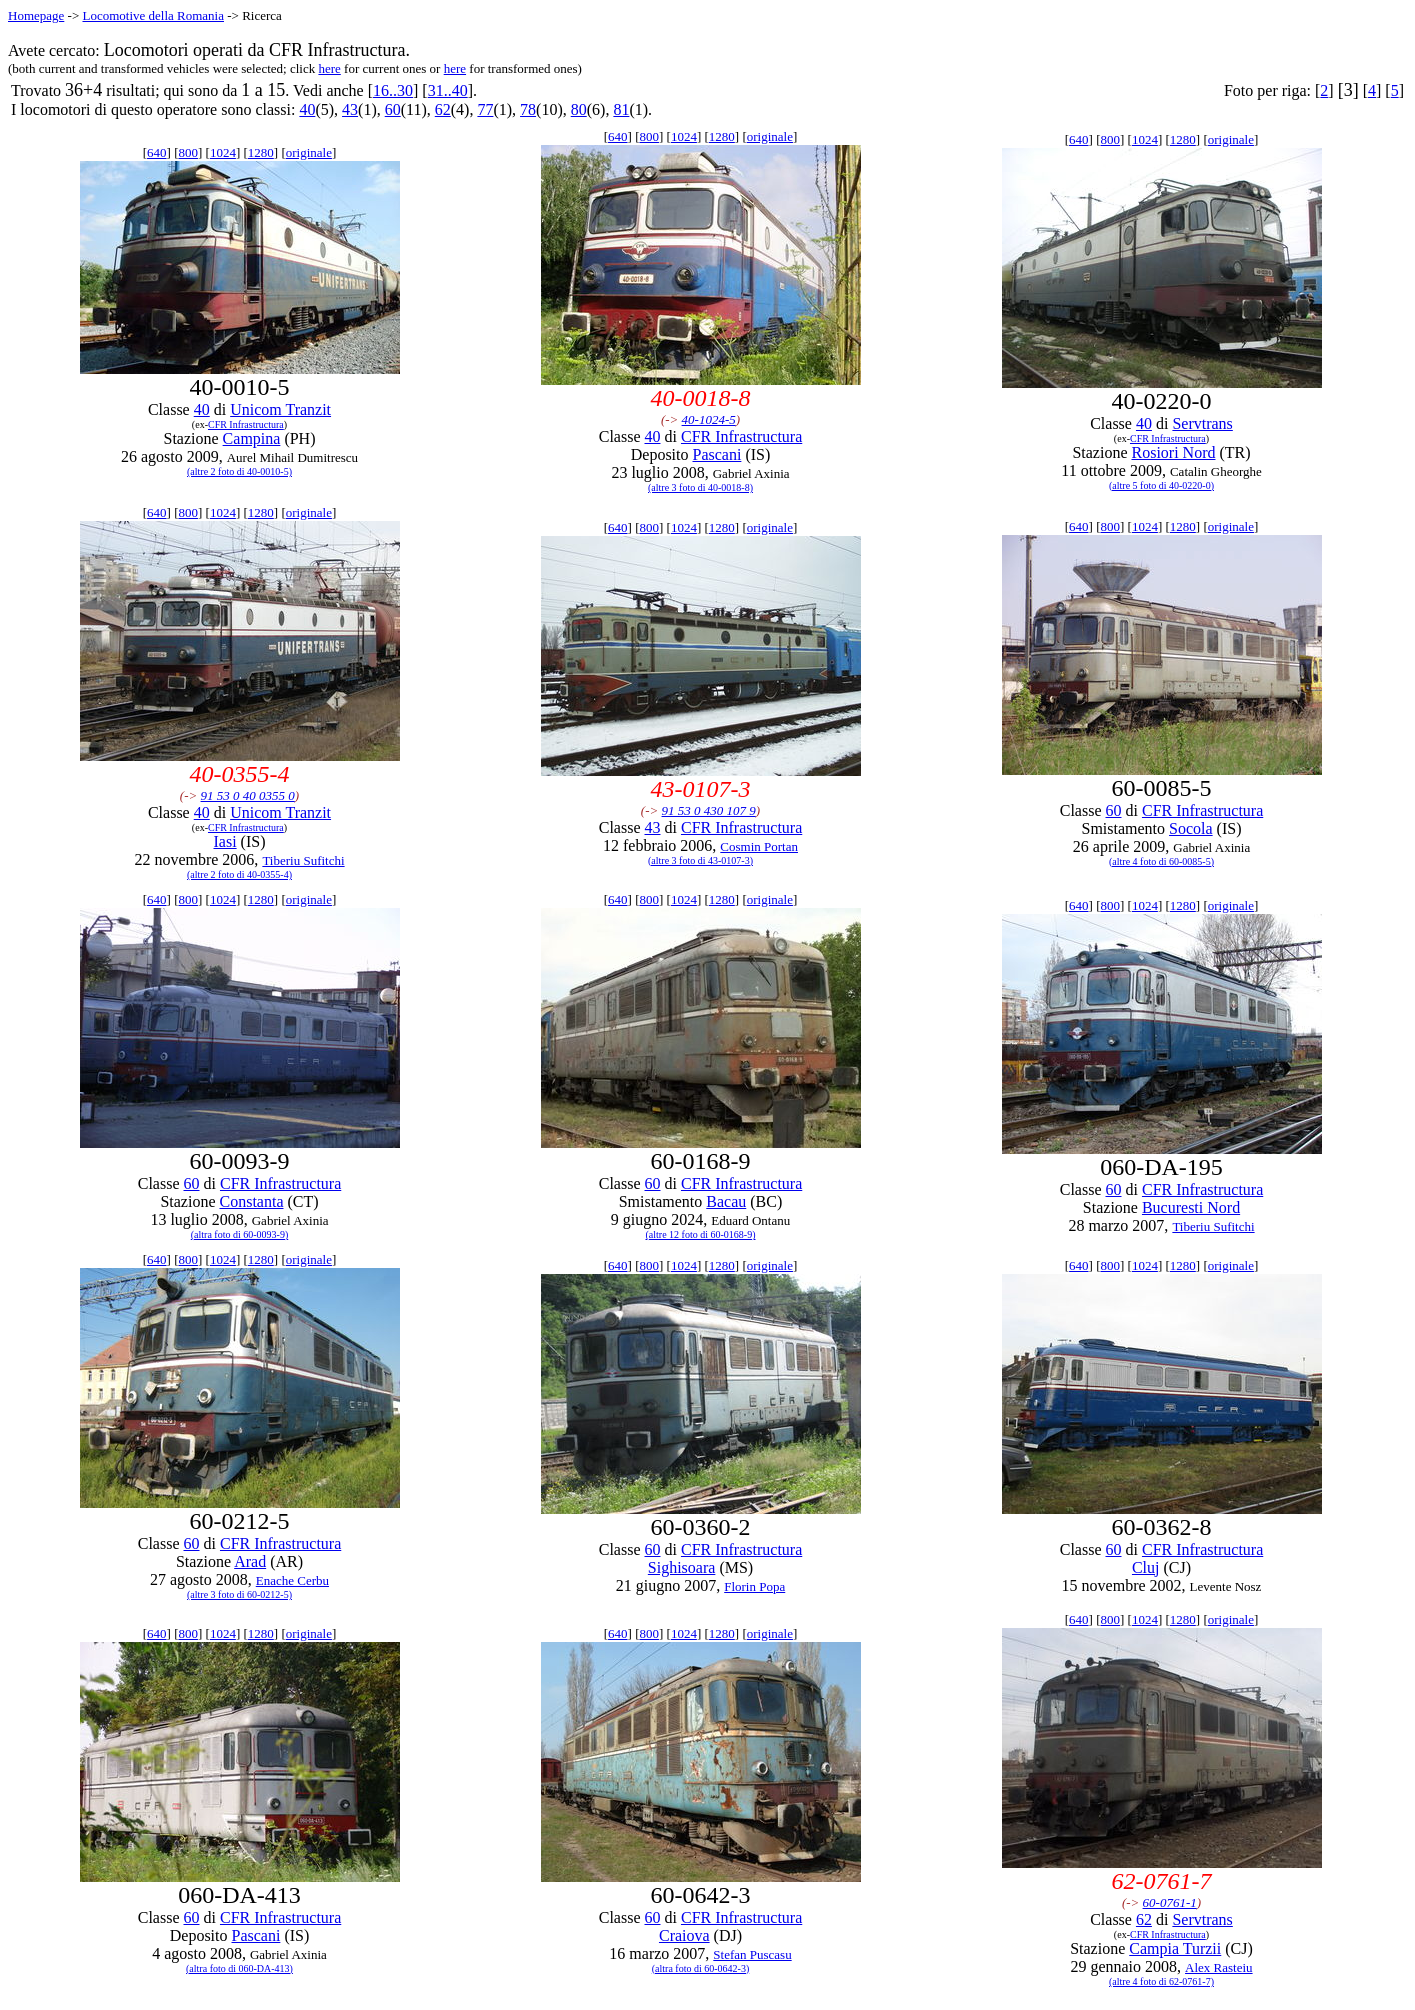 This screenshot has width=1415, height=2010. I want to click on Cosmin Portan, so click(759, 846).